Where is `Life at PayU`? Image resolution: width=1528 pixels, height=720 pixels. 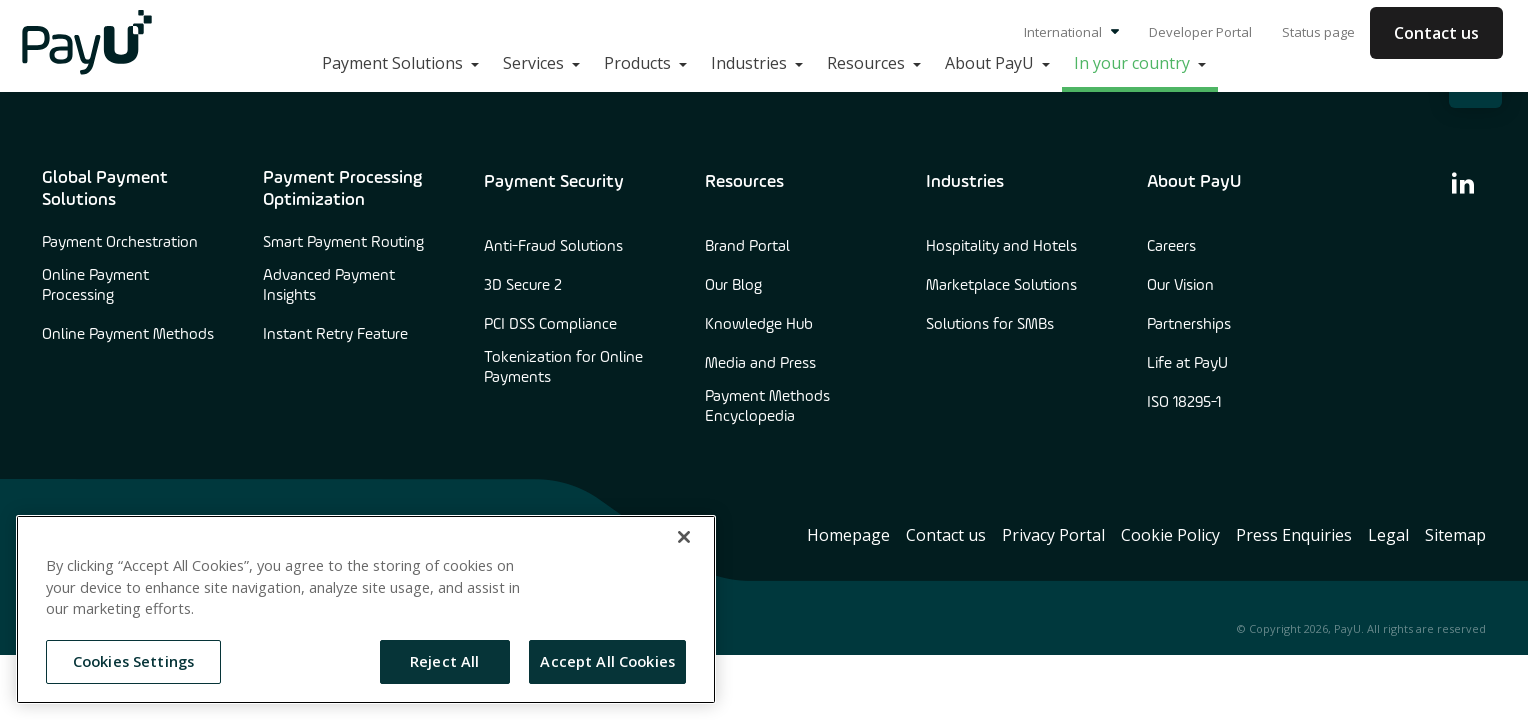
Life at PayU is located at coordinates (1187, 364).